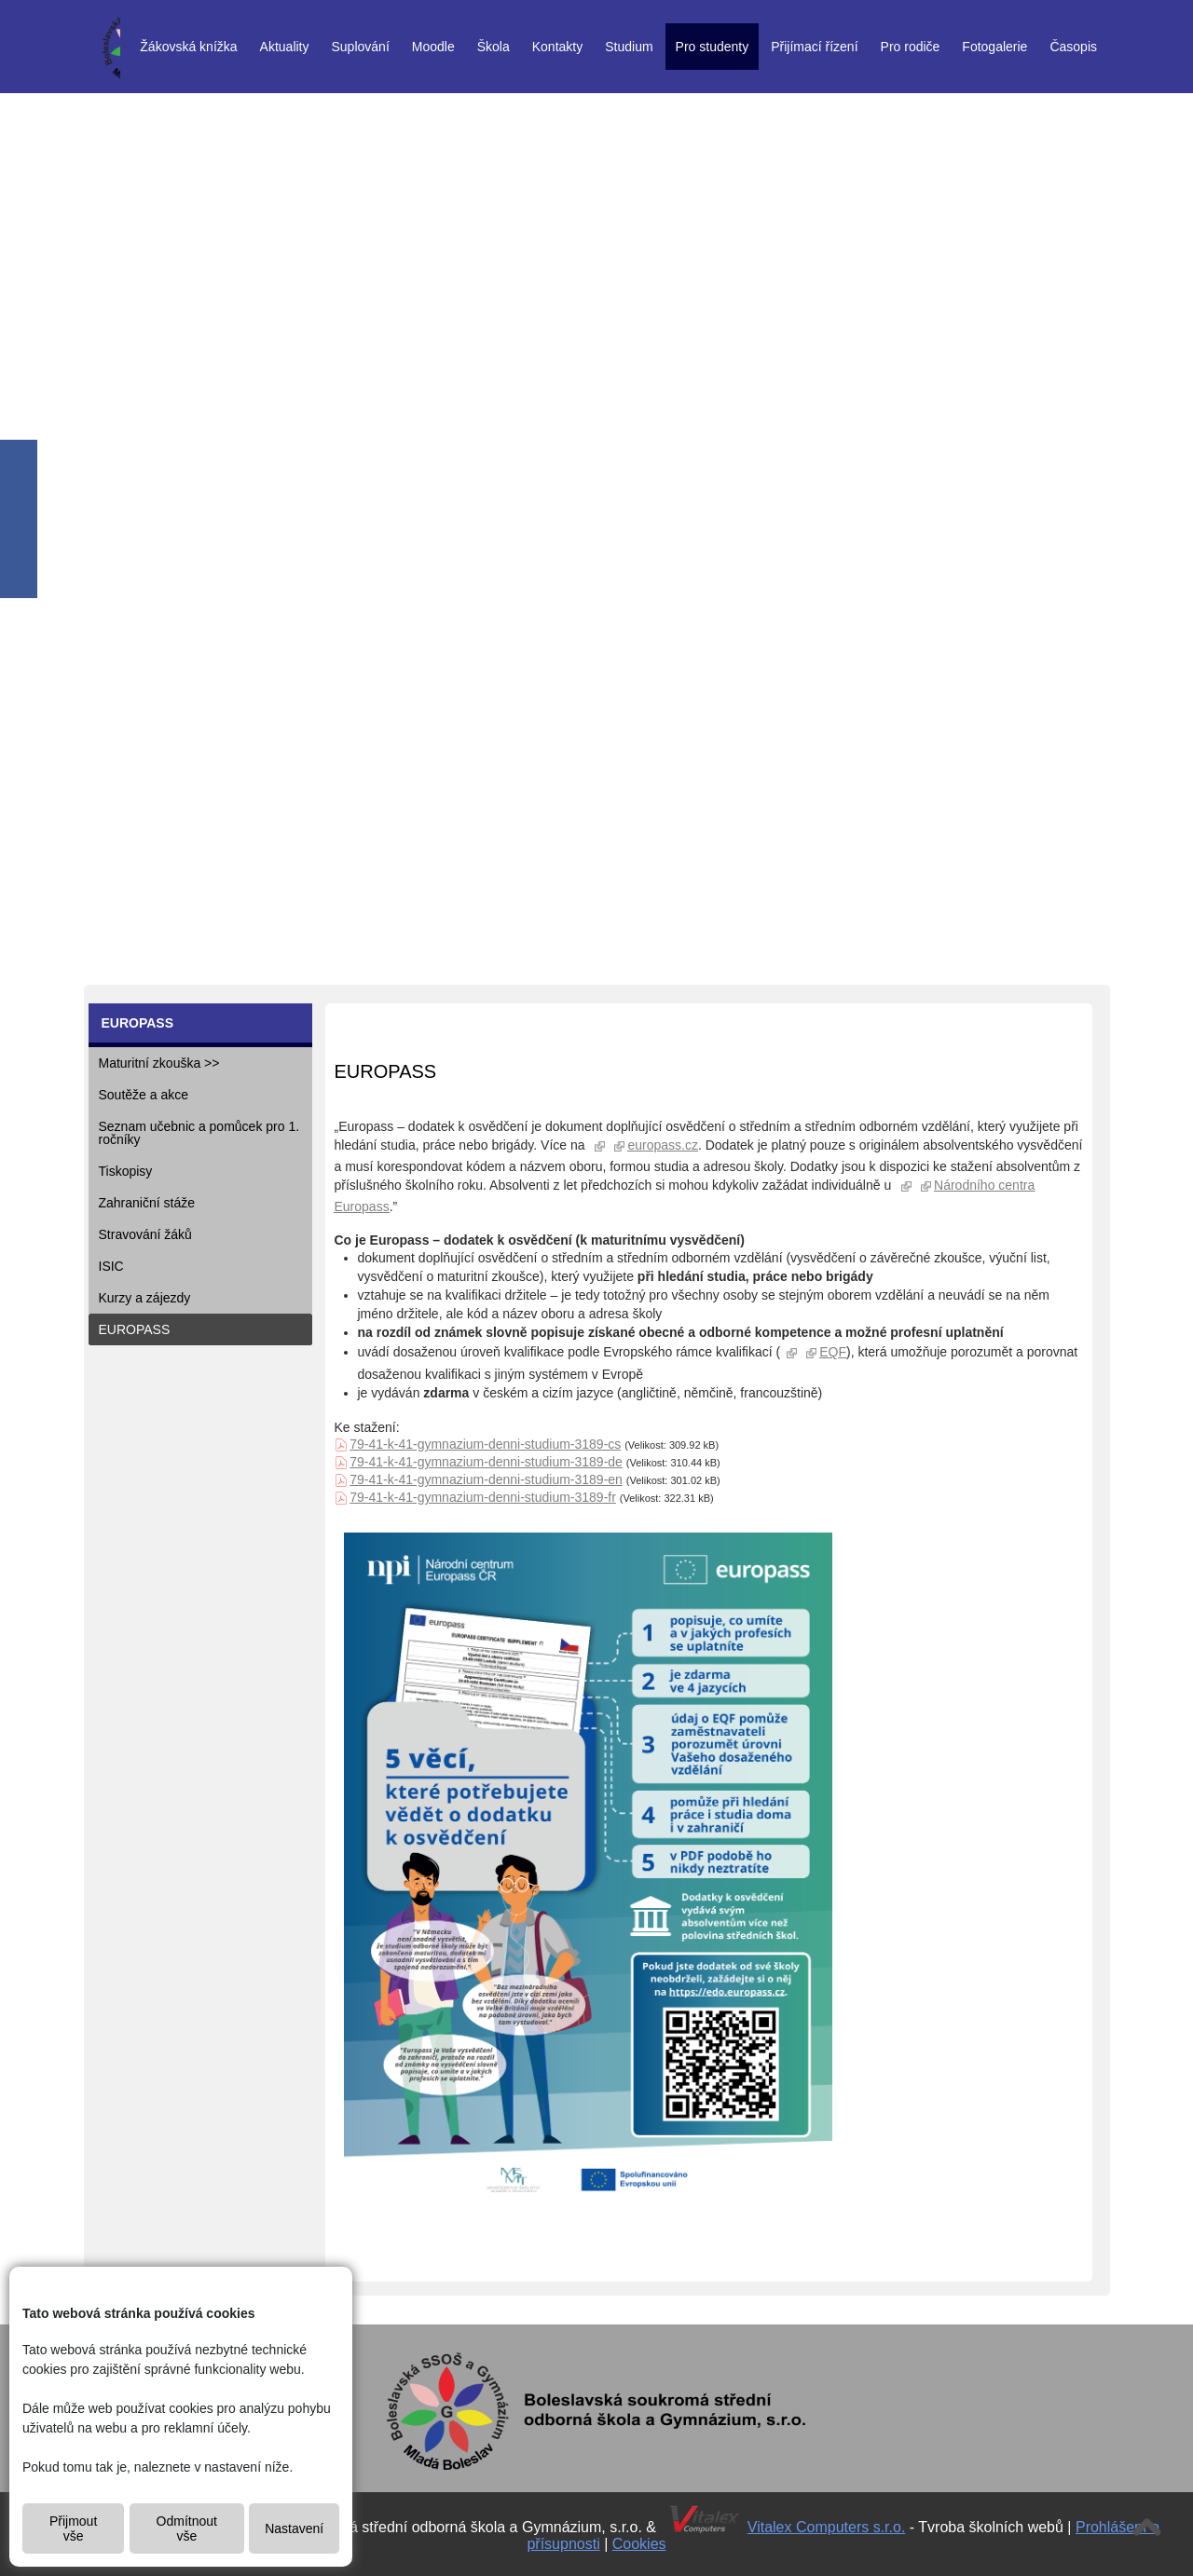 The height and width of the screenshot is (2576, 1193). Describe the element at coordinates (486, 1461) in the screenshot. I see `79-41-k-41-gymnazium-denni-studium-3189-de` at that location.